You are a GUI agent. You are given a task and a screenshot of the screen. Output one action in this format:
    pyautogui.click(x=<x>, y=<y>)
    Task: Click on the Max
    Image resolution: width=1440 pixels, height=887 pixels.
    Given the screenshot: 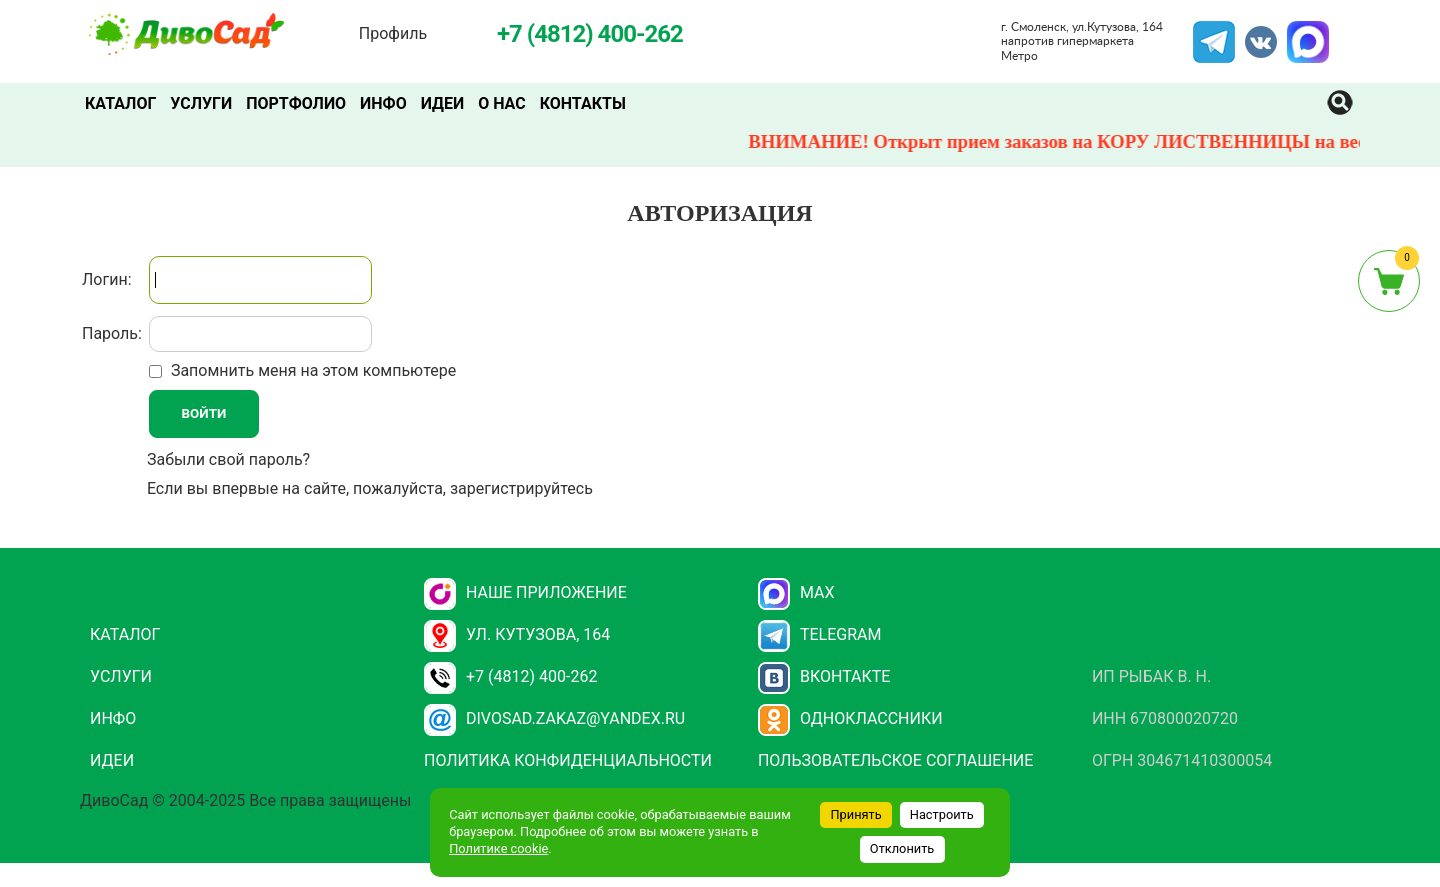 What is the action you would take?
    pyautogui.click(x=796, y=592)
    